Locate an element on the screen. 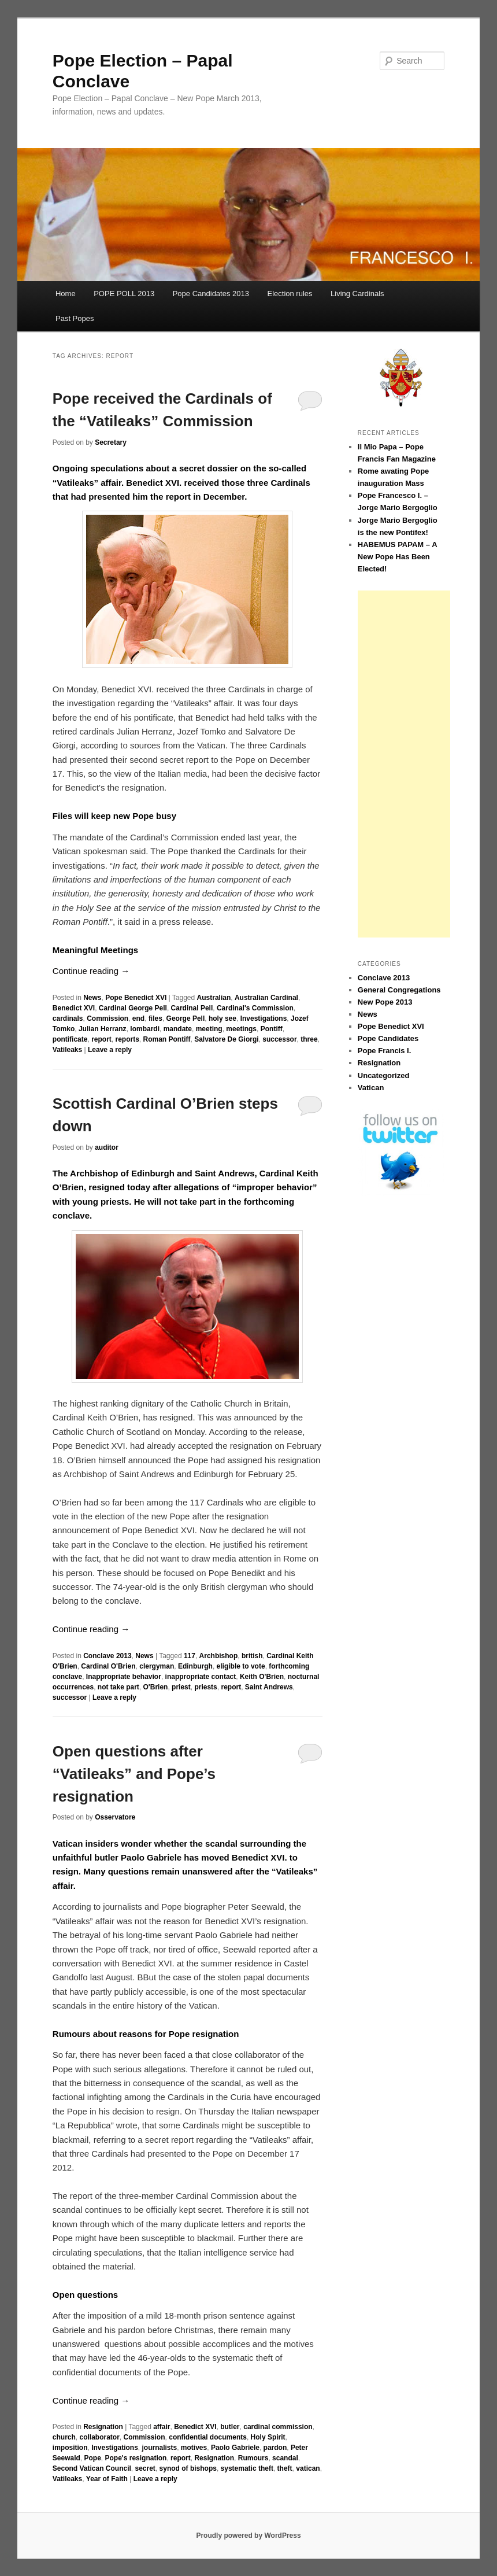  affair is located at coordinates (161, 2427).